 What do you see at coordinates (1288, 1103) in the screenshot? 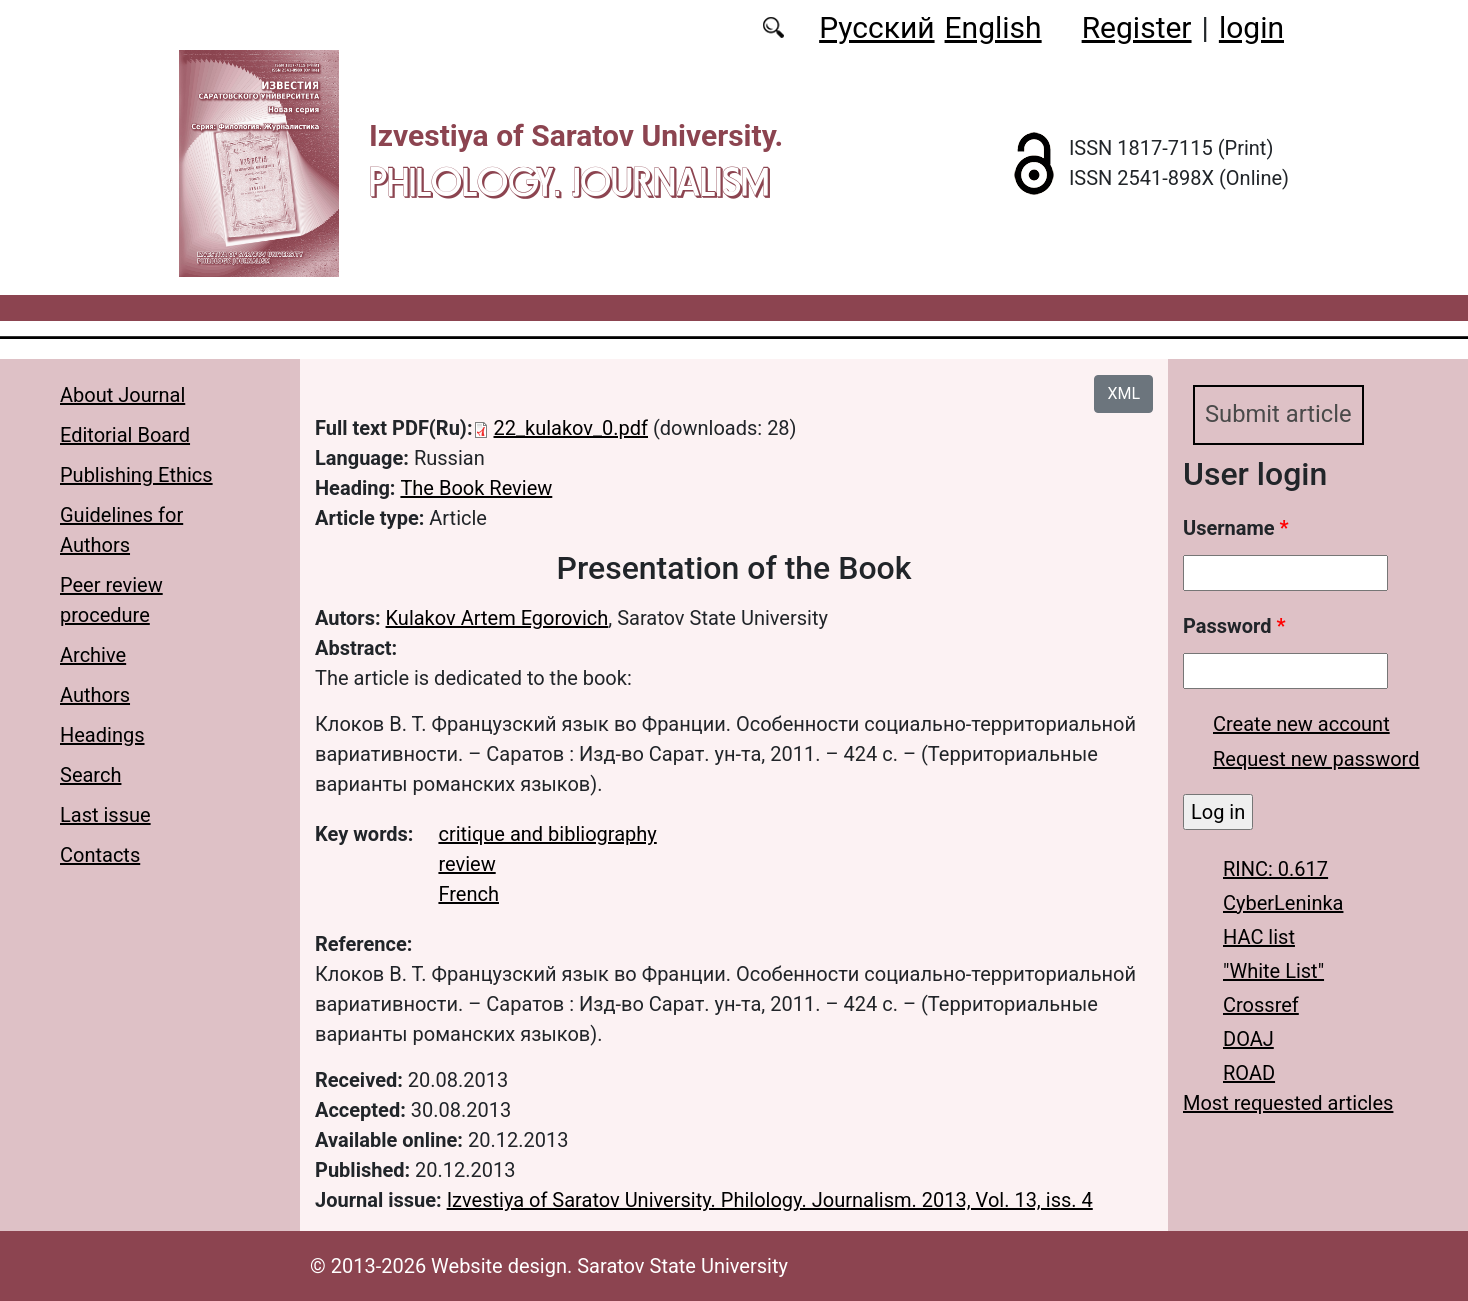
I see `Most requested articles` at bounding box center [1288, 1103].